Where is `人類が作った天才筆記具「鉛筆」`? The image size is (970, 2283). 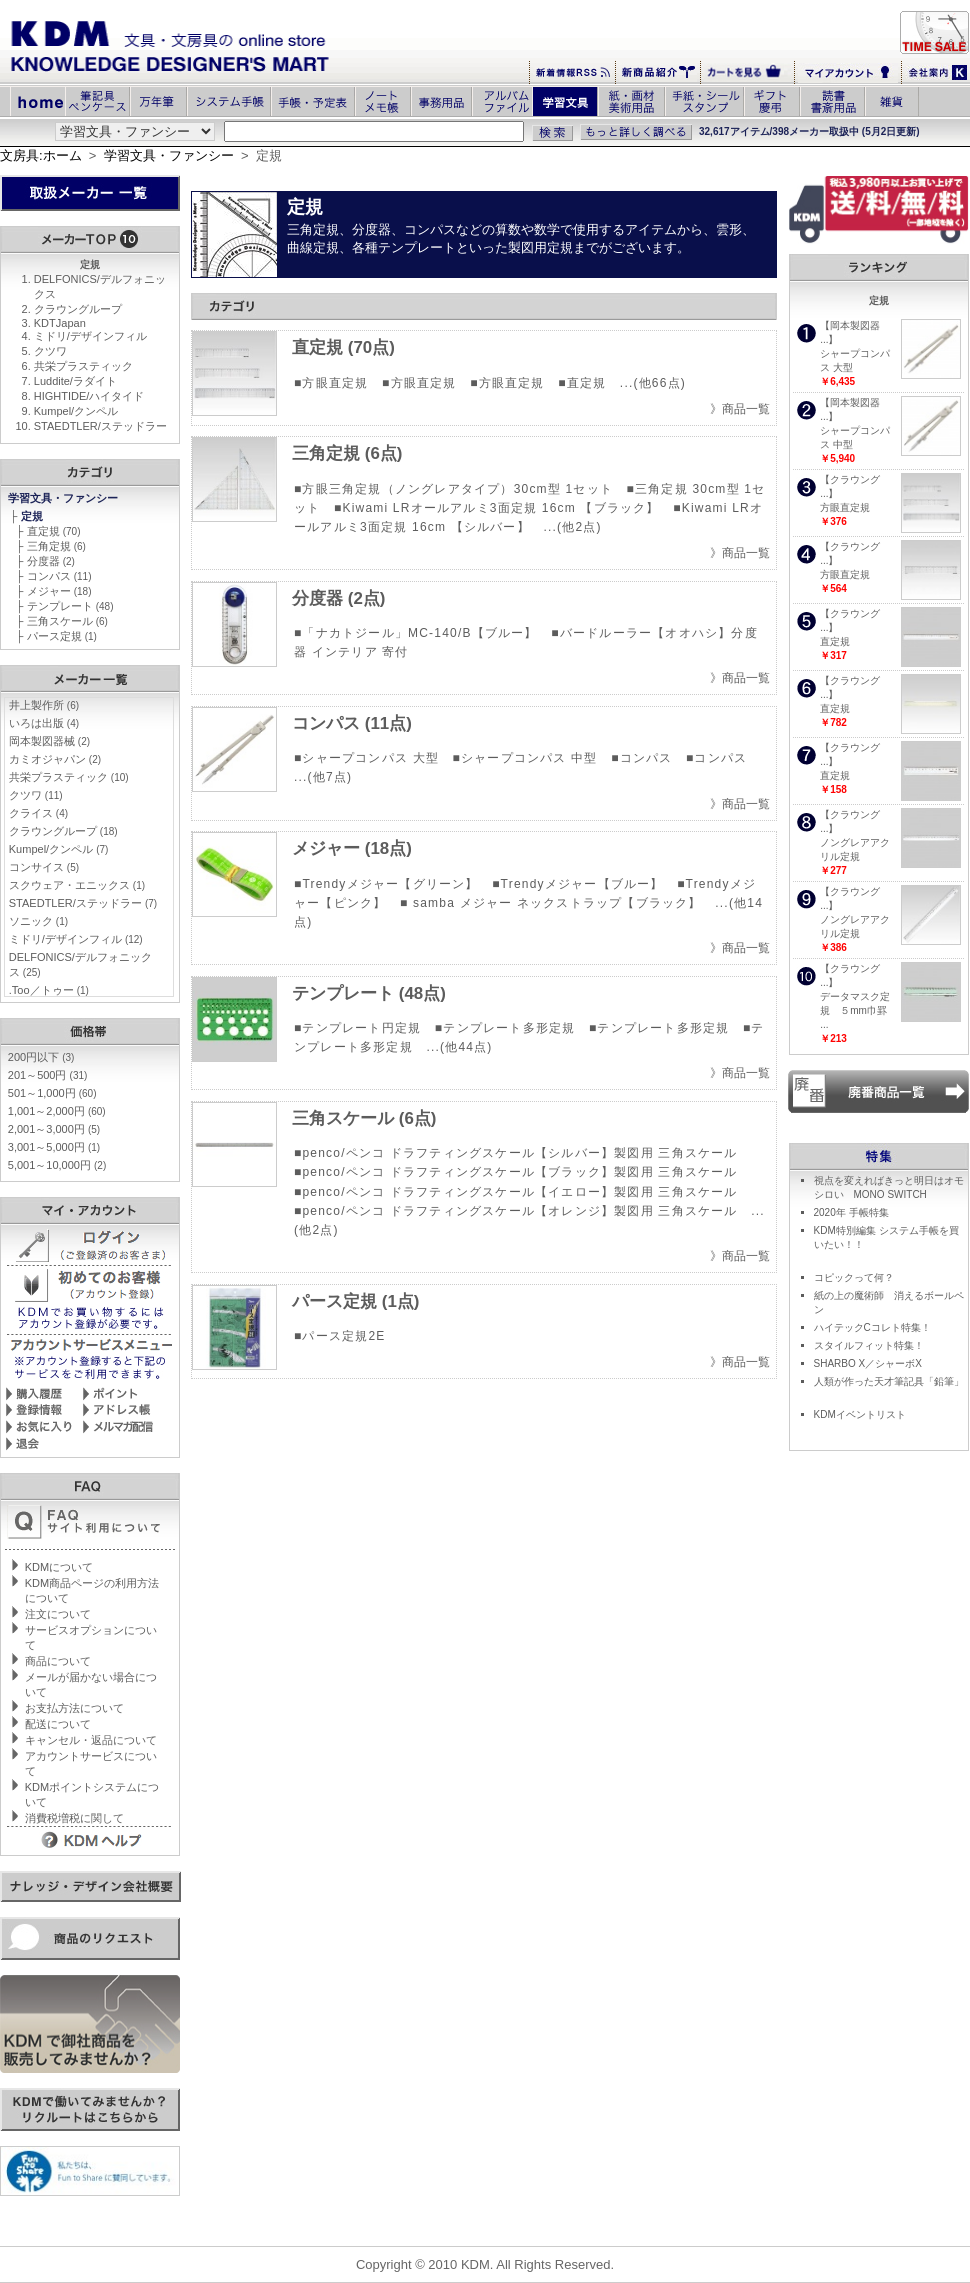 人類が作った天才筆記具「鉛筆」 is located at coordinates (889, 1381).